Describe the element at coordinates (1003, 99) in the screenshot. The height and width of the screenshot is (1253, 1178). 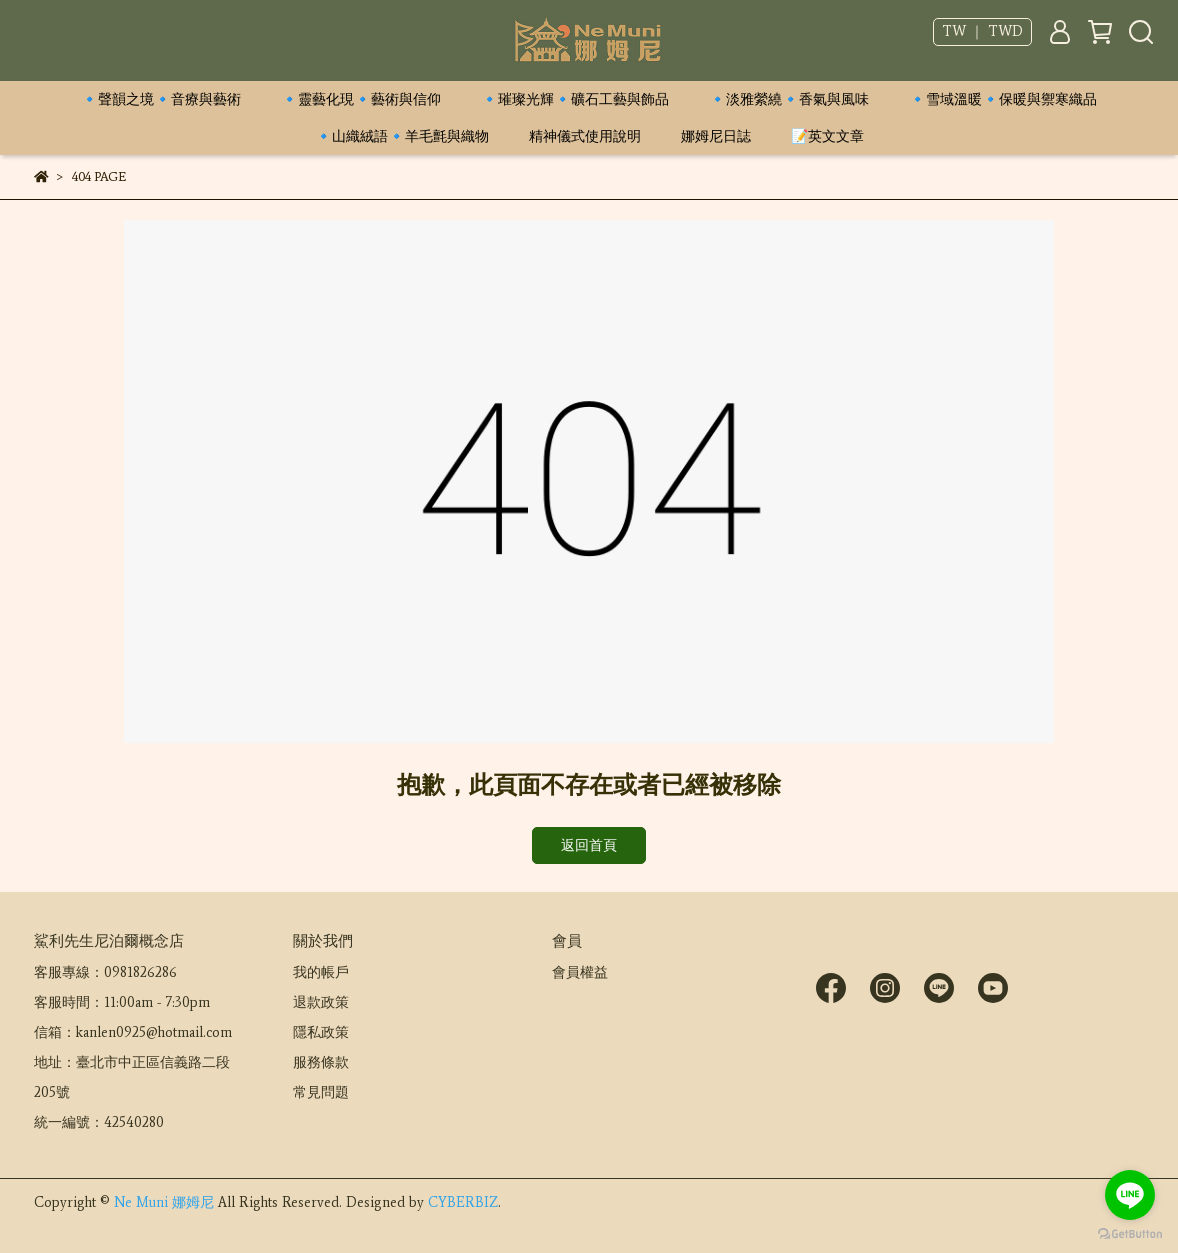
I see `🔹雪域溫暖🔹保暖與禦寒織品` at that location.